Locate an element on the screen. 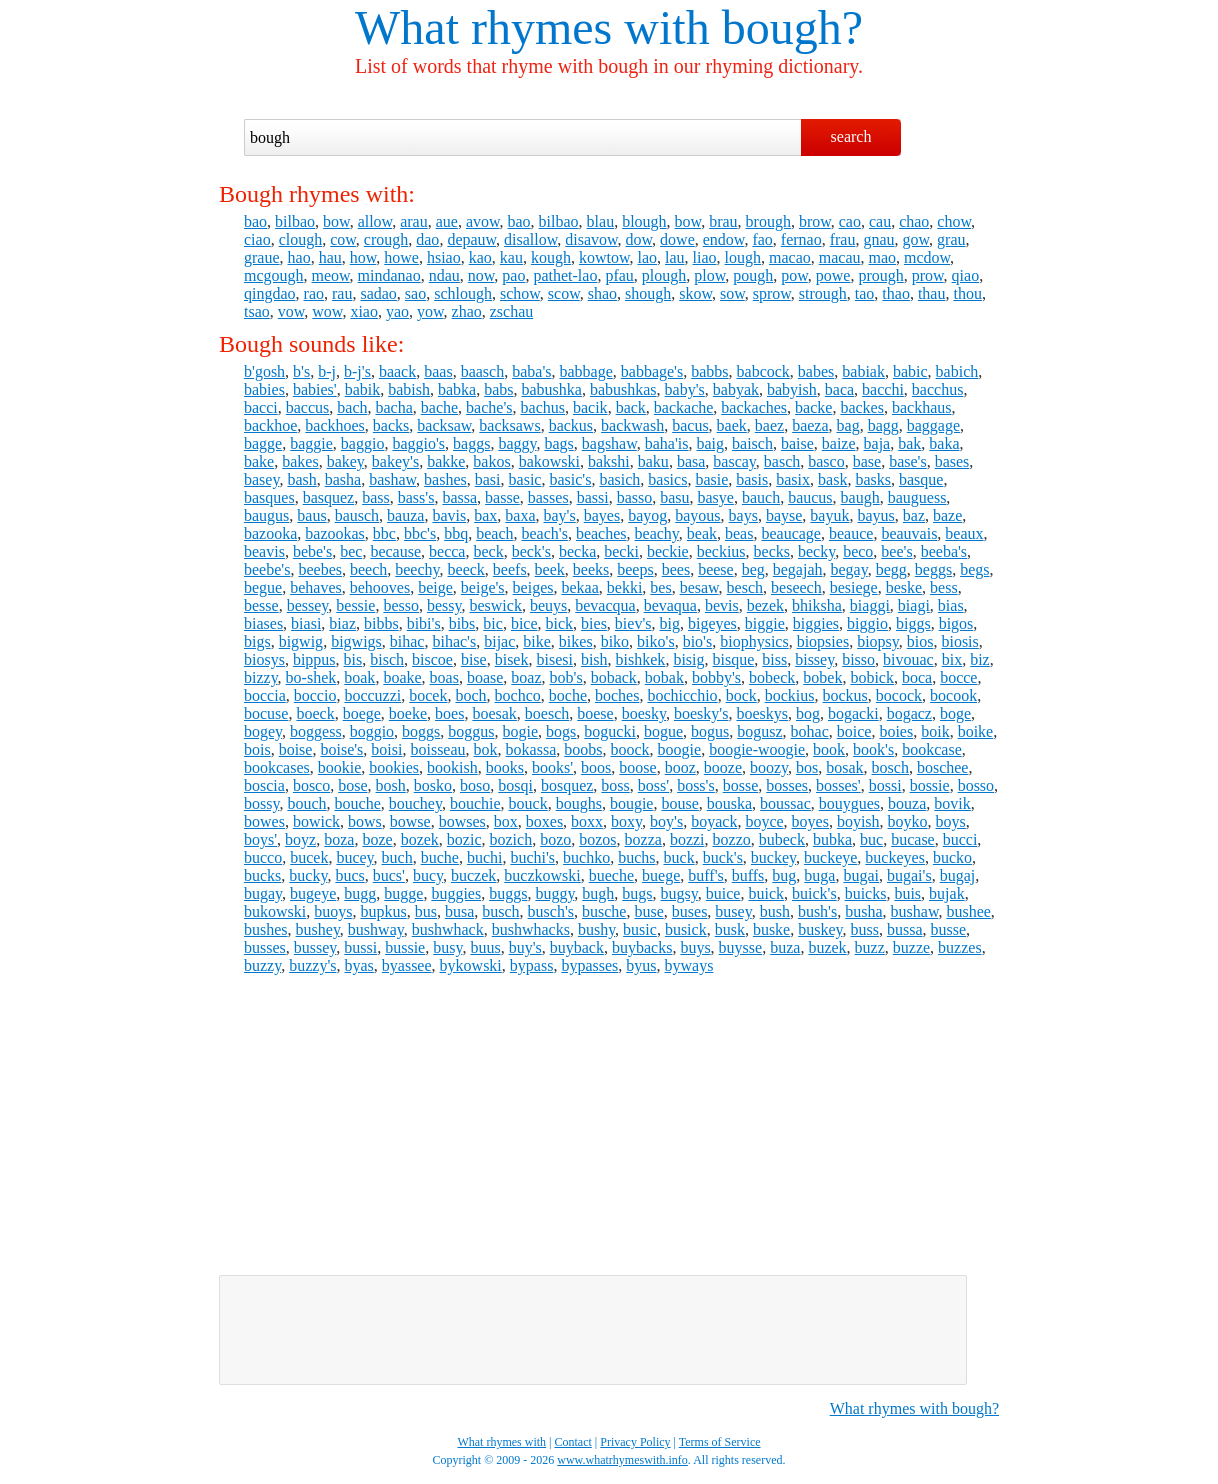  biko is located at coordinates (615, 641).